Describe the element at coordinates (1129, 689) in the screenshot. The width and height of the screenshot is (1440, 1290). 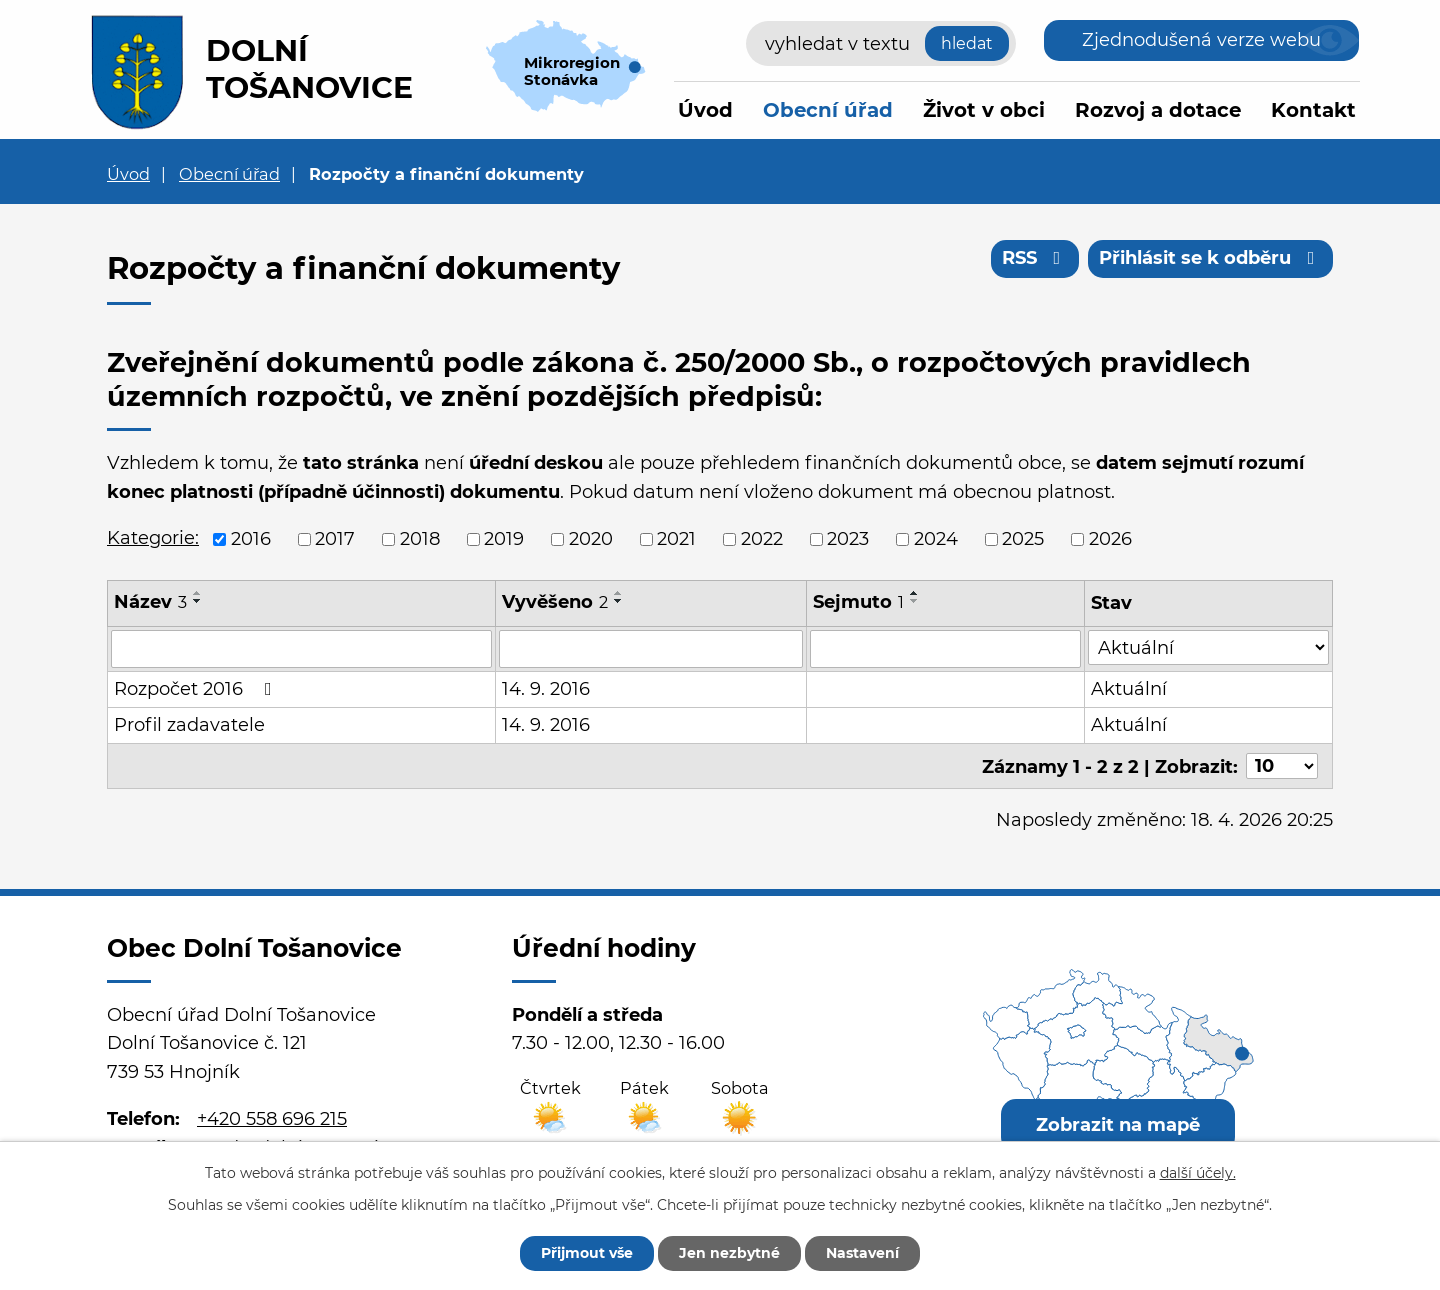
I see `Aktuální` at that location.